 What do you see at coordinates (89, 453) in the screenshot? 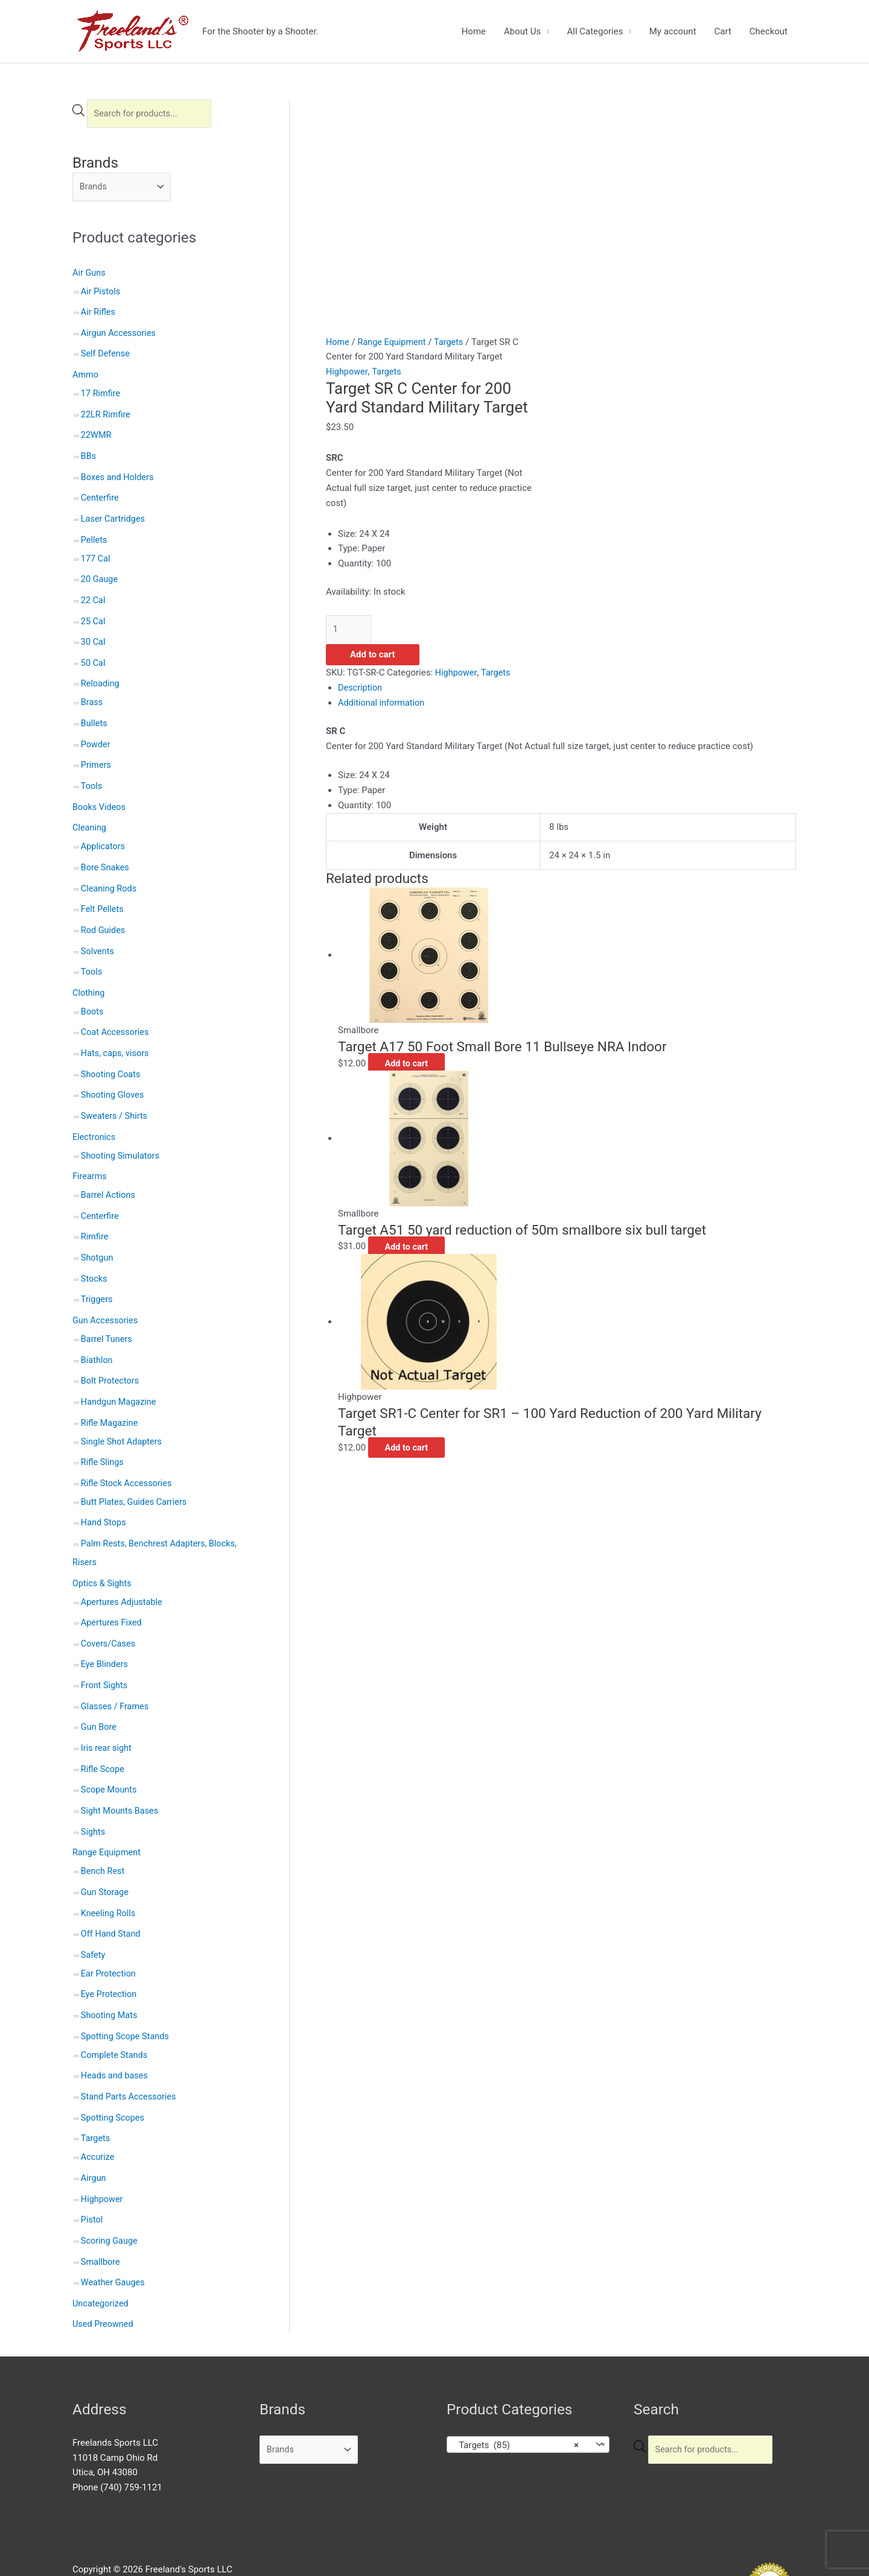
I see `BBs` at bounding box center [89, 453].